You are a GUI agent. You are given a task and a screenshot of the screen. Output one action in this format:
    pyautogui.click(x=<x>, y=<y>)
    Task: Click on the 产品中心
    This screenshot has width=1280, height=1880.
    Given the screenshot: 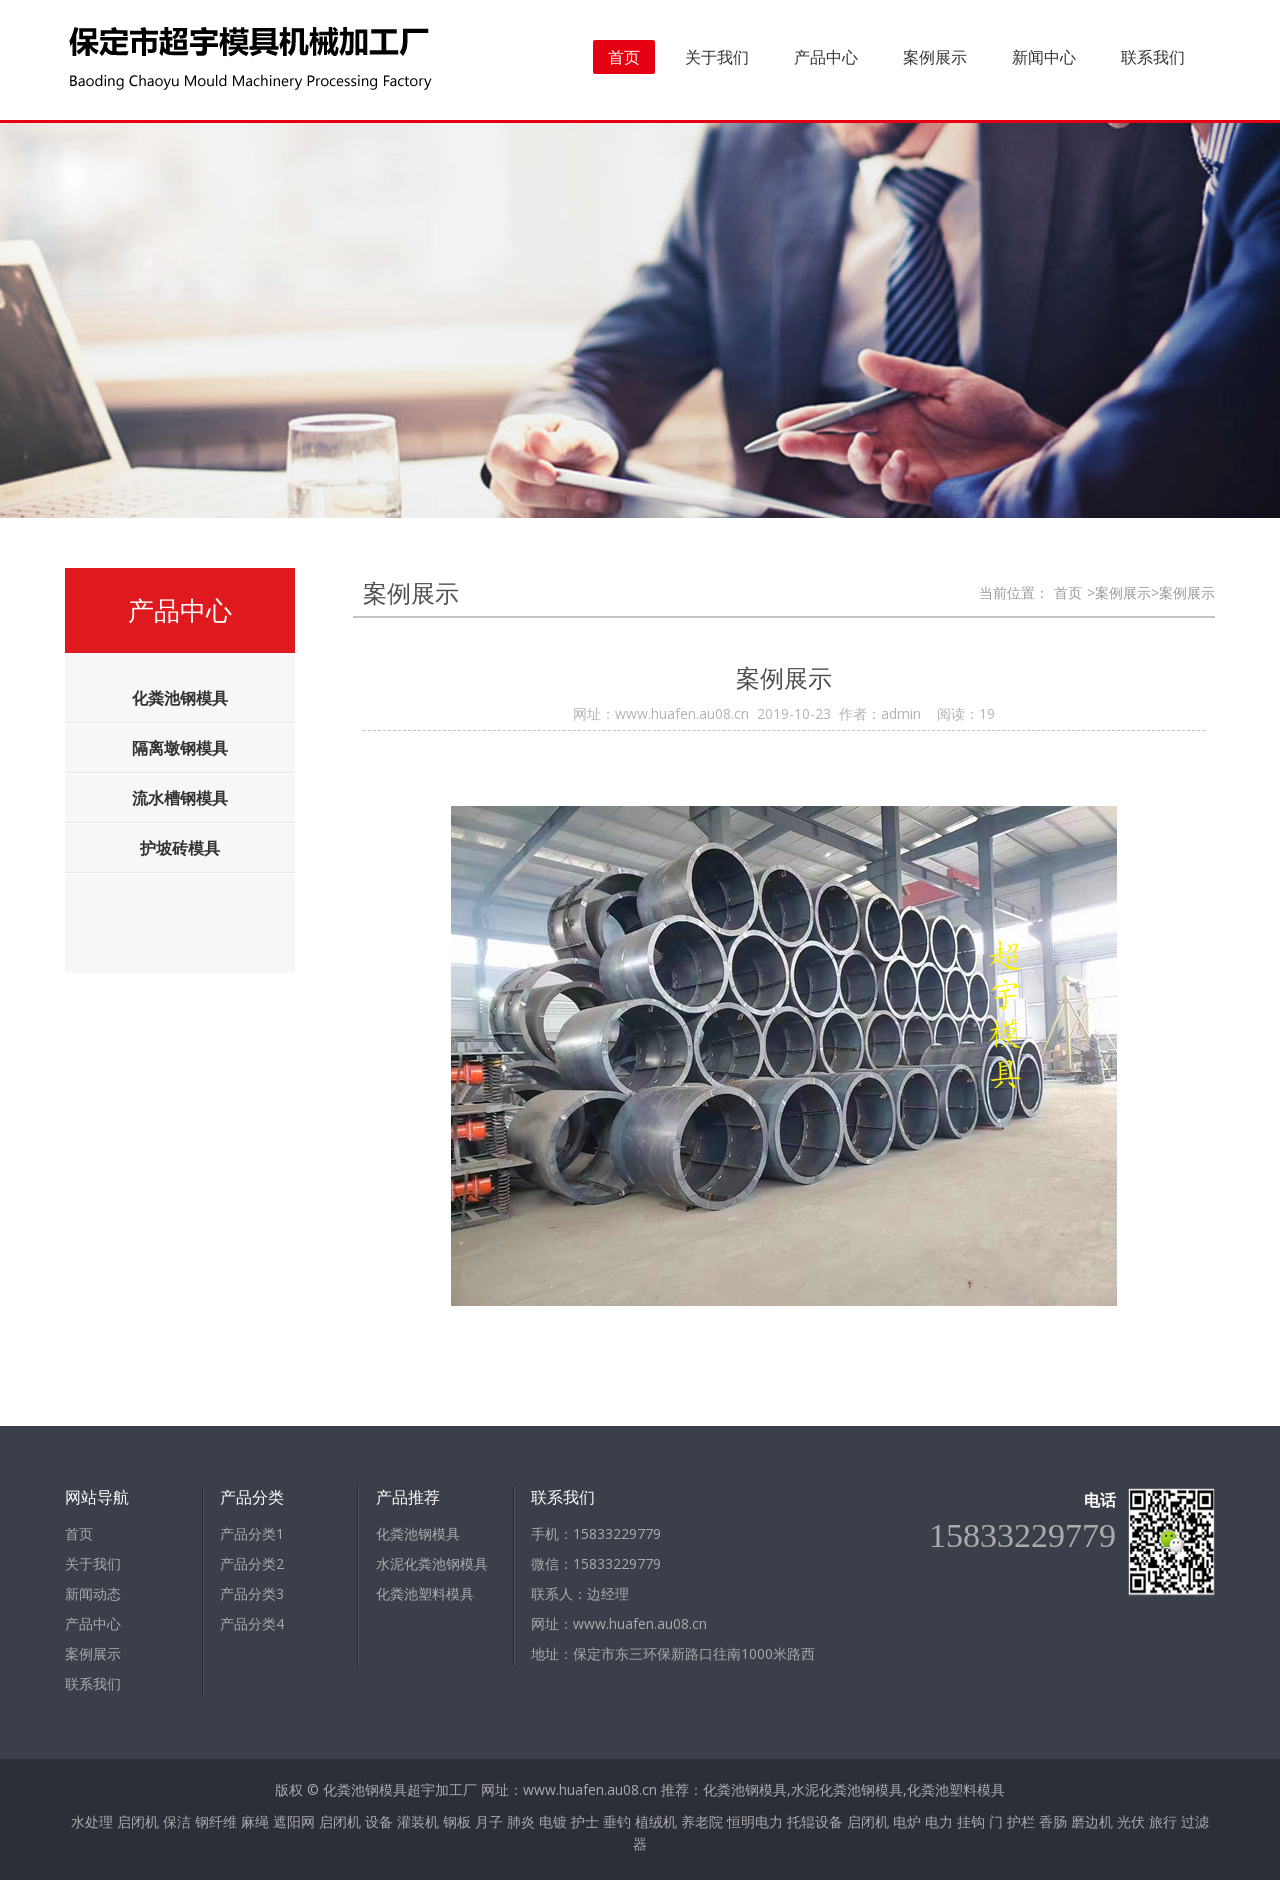 What is the action you would take?
    pyautogui.click(x=826, y=57)
    